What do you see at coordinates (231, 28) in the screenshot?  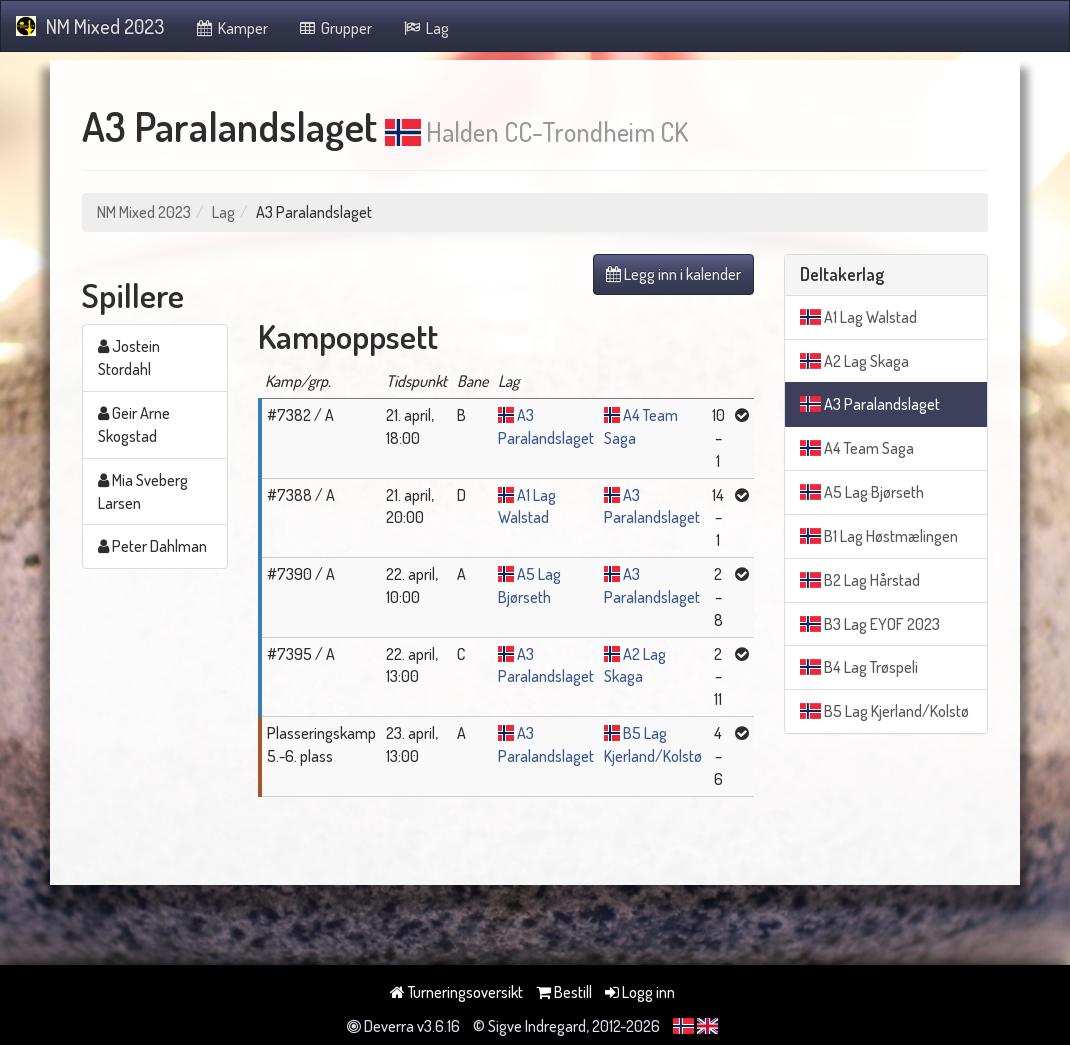 I see `Kamper` at bounding box center [231, 28].